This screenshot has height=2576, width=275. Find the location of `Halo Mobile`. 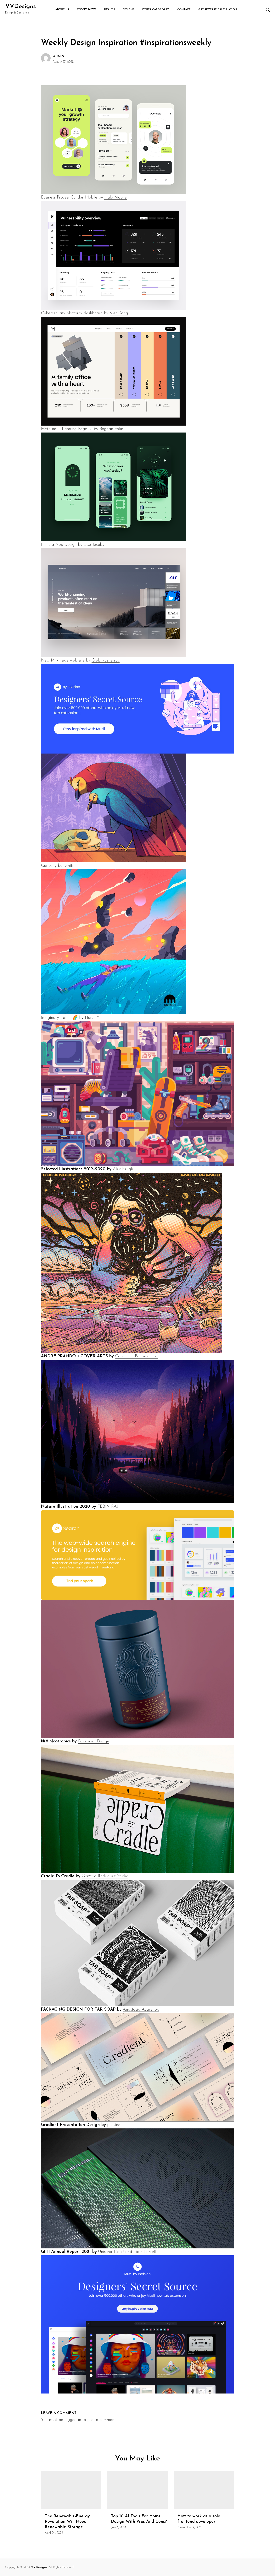

Halo Mobile is located at coordinates (115, 197).